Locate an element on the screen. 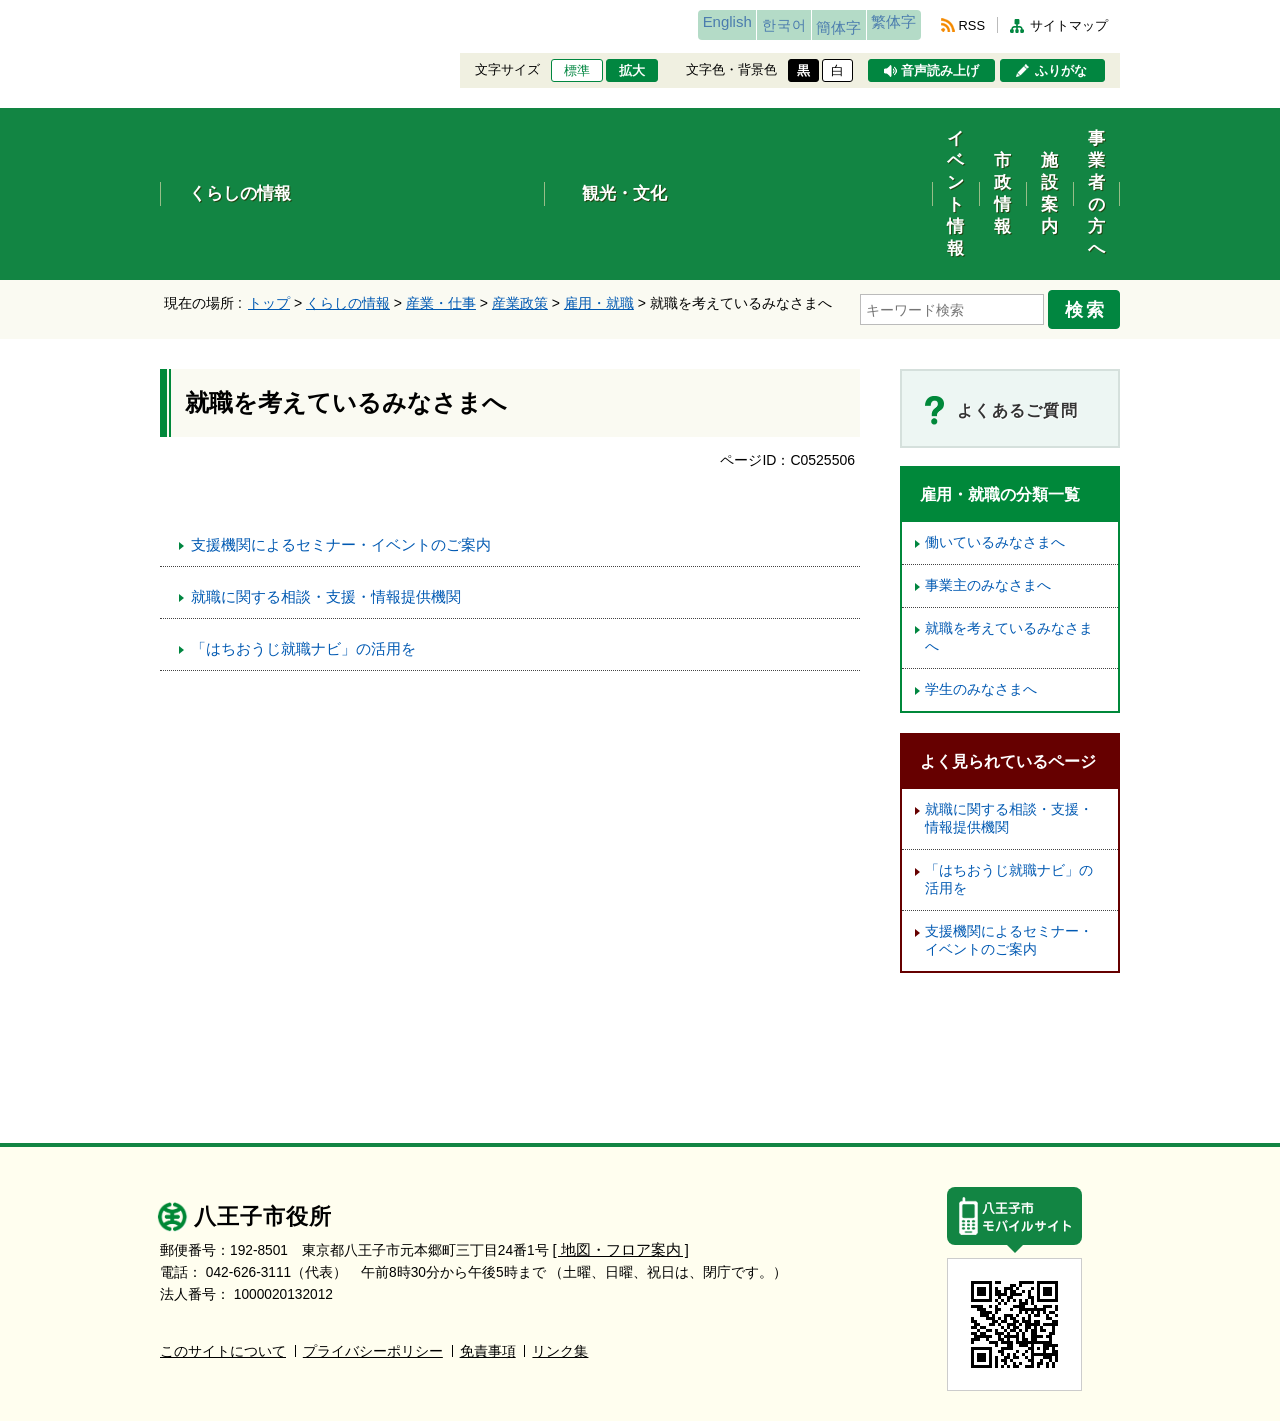  エンターキーで、ナビゲーションをスキップして本文へ移動します is located at coordinates (160, 12).